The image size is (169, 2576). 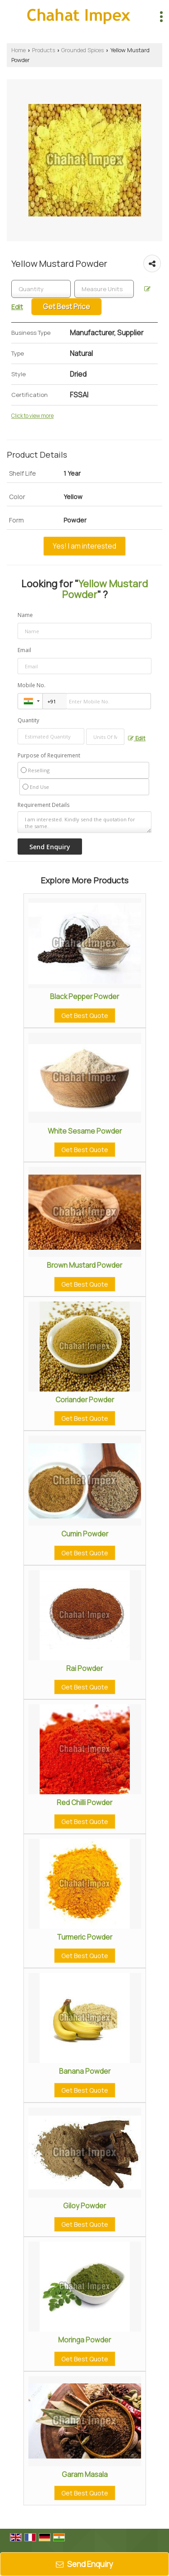 I want to click on Email, so click(x=24, y=650).